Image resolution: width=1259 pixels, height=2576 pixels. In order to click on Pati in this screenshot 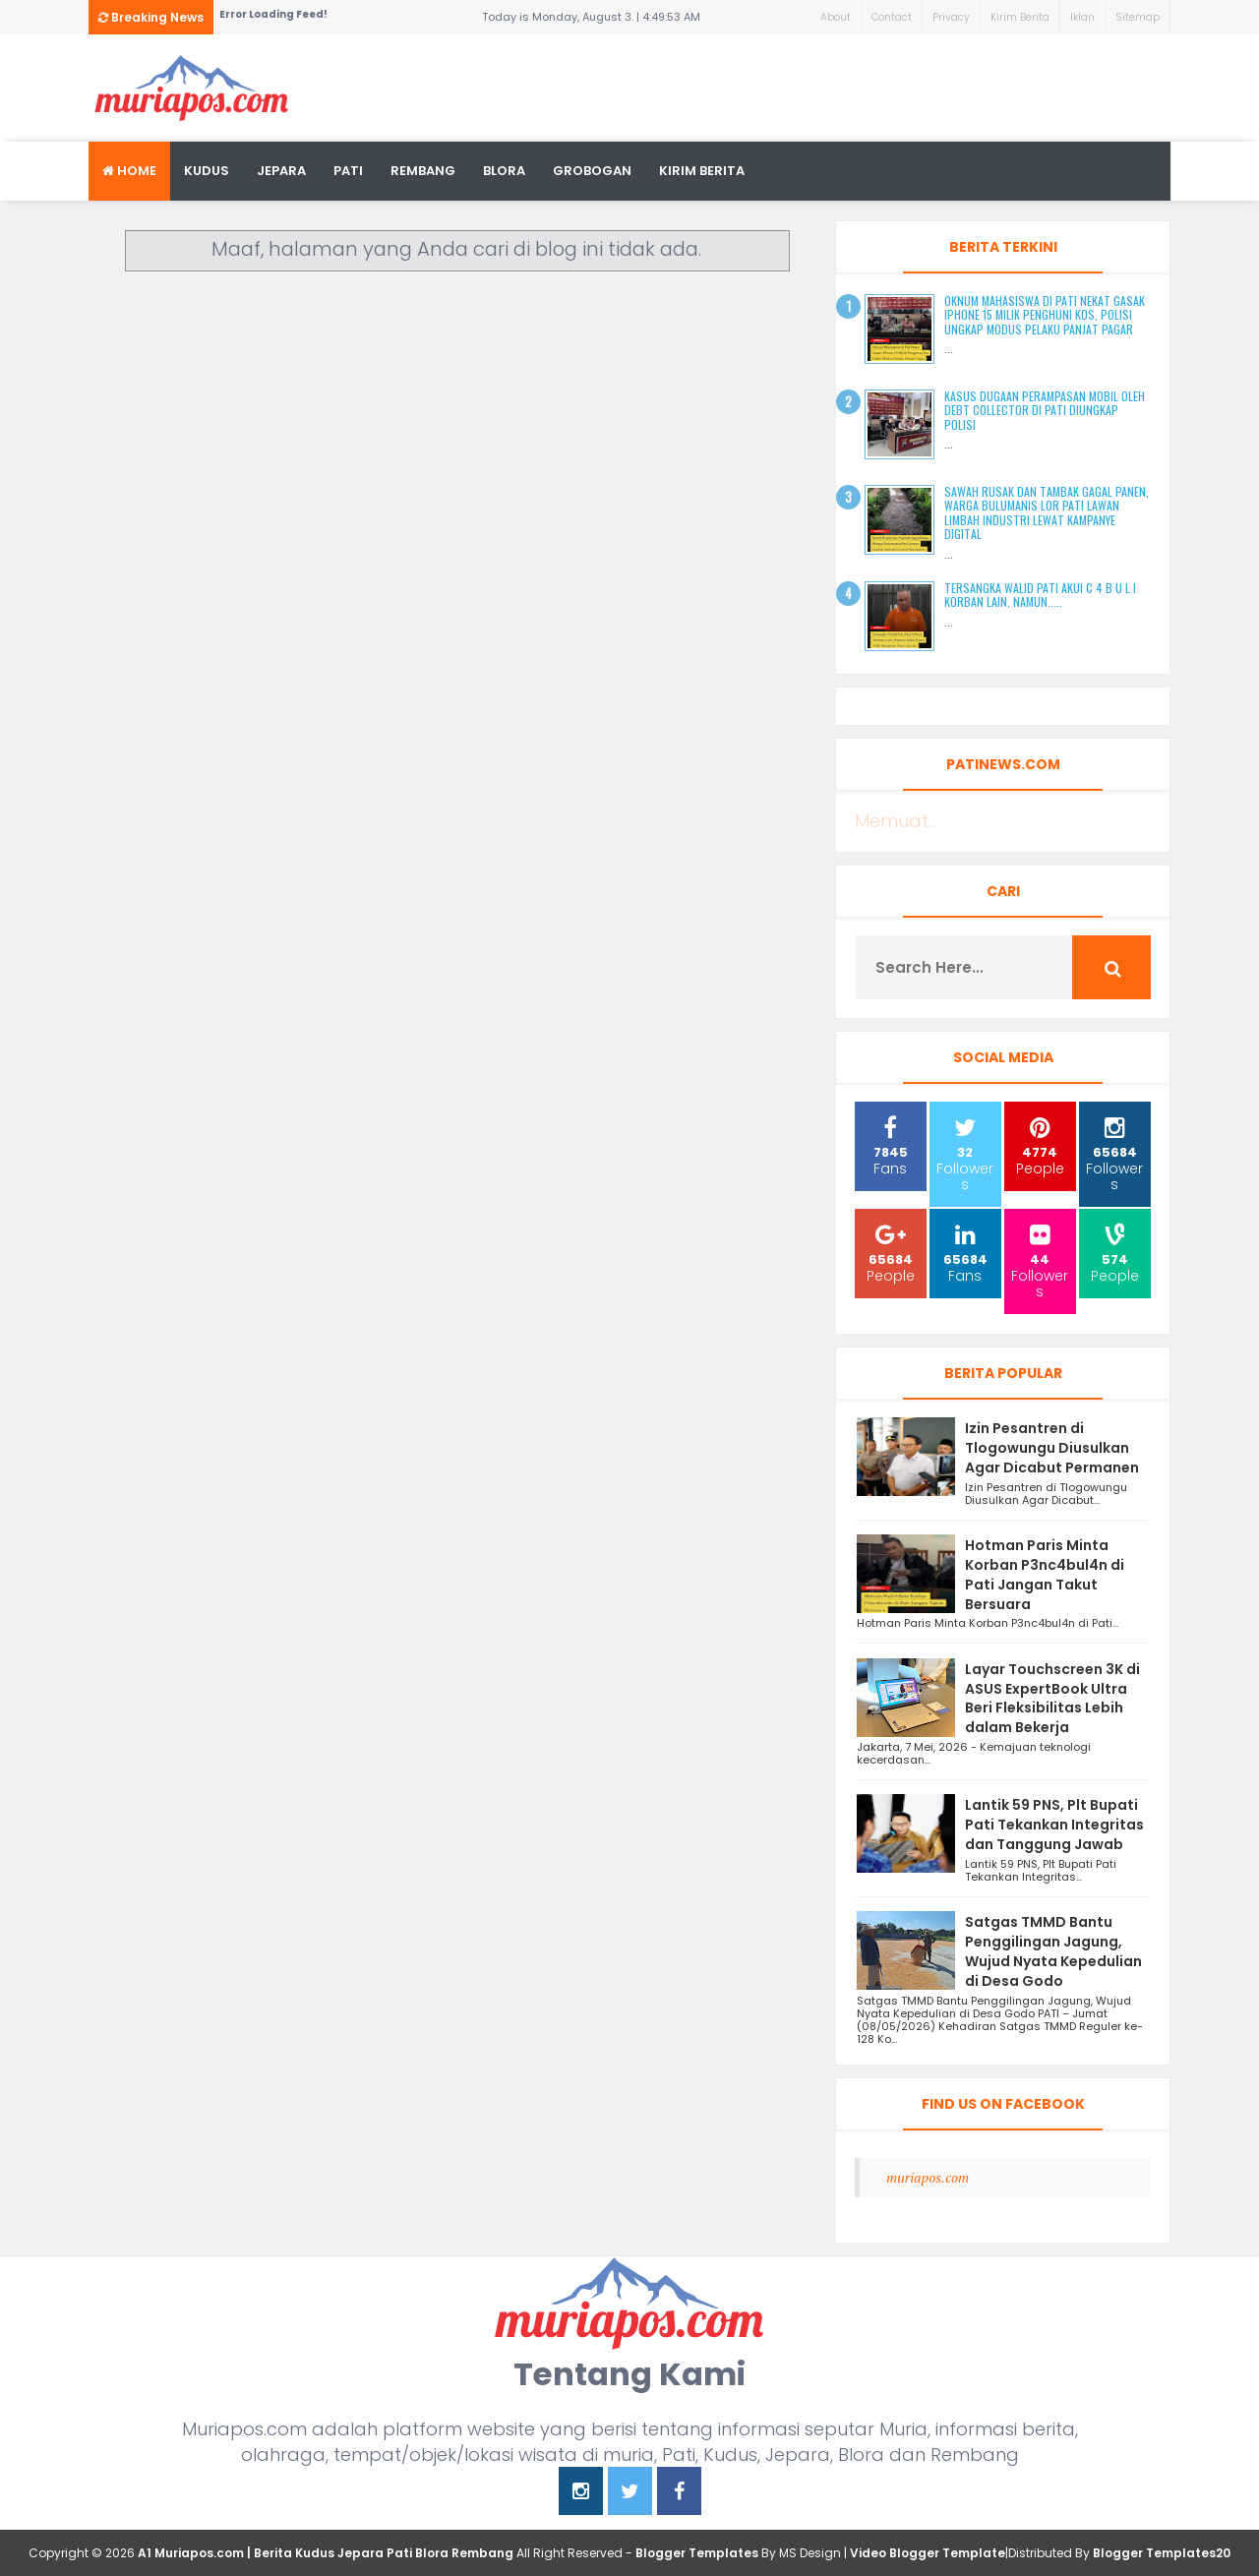, I will do `click(348, 170)`.